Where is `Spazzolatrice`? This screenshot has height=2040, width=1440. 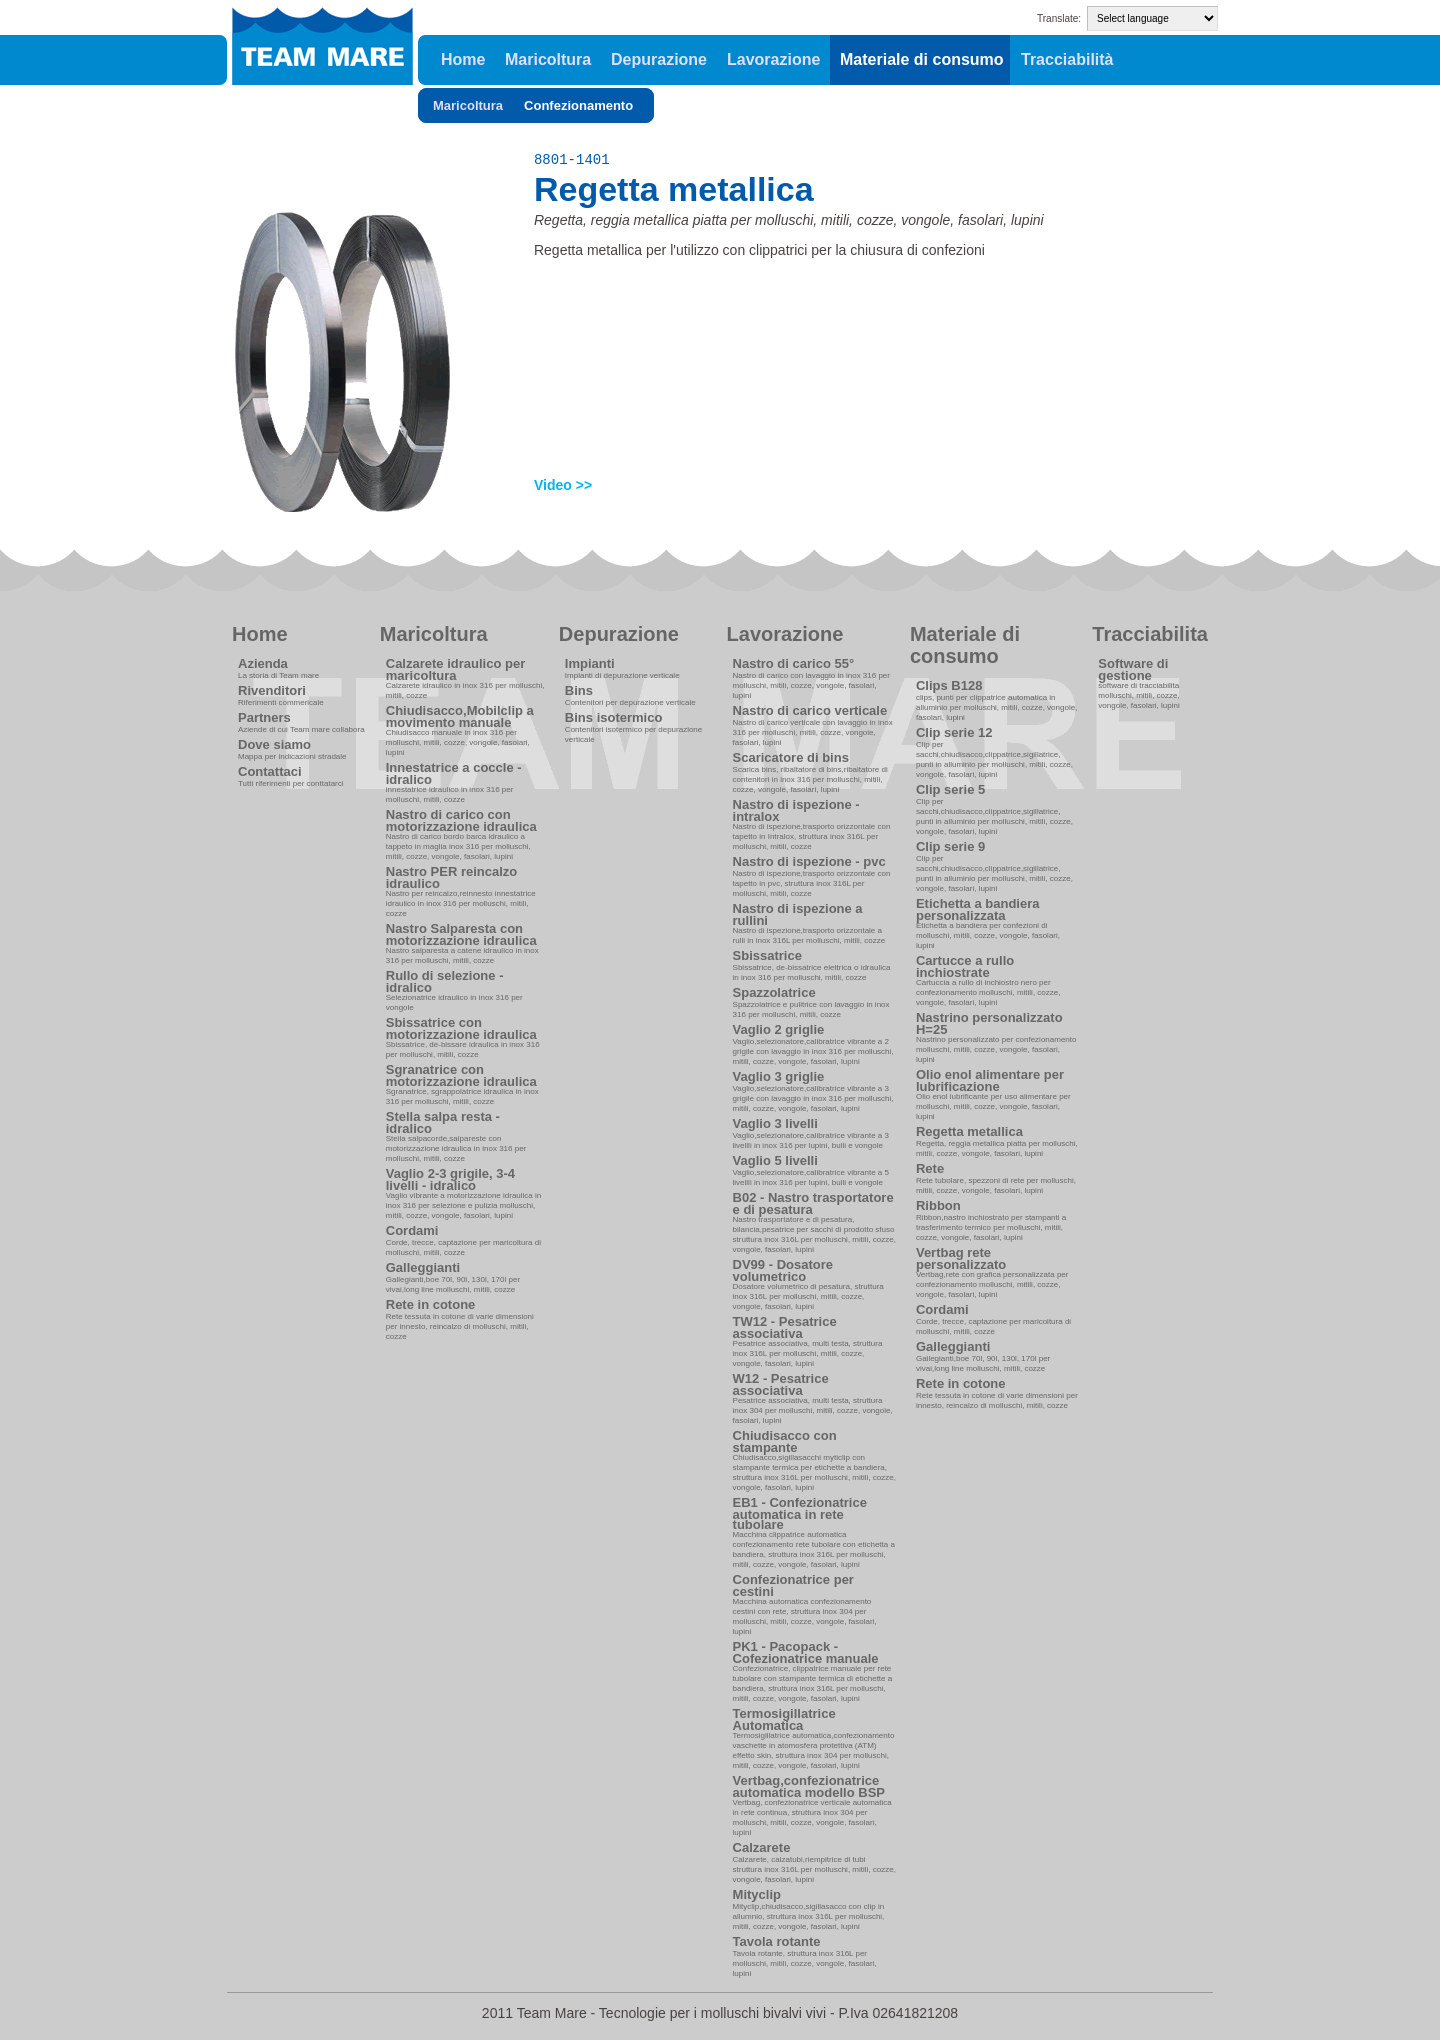 Spazzolatrice is located at coordinates (774, 992).